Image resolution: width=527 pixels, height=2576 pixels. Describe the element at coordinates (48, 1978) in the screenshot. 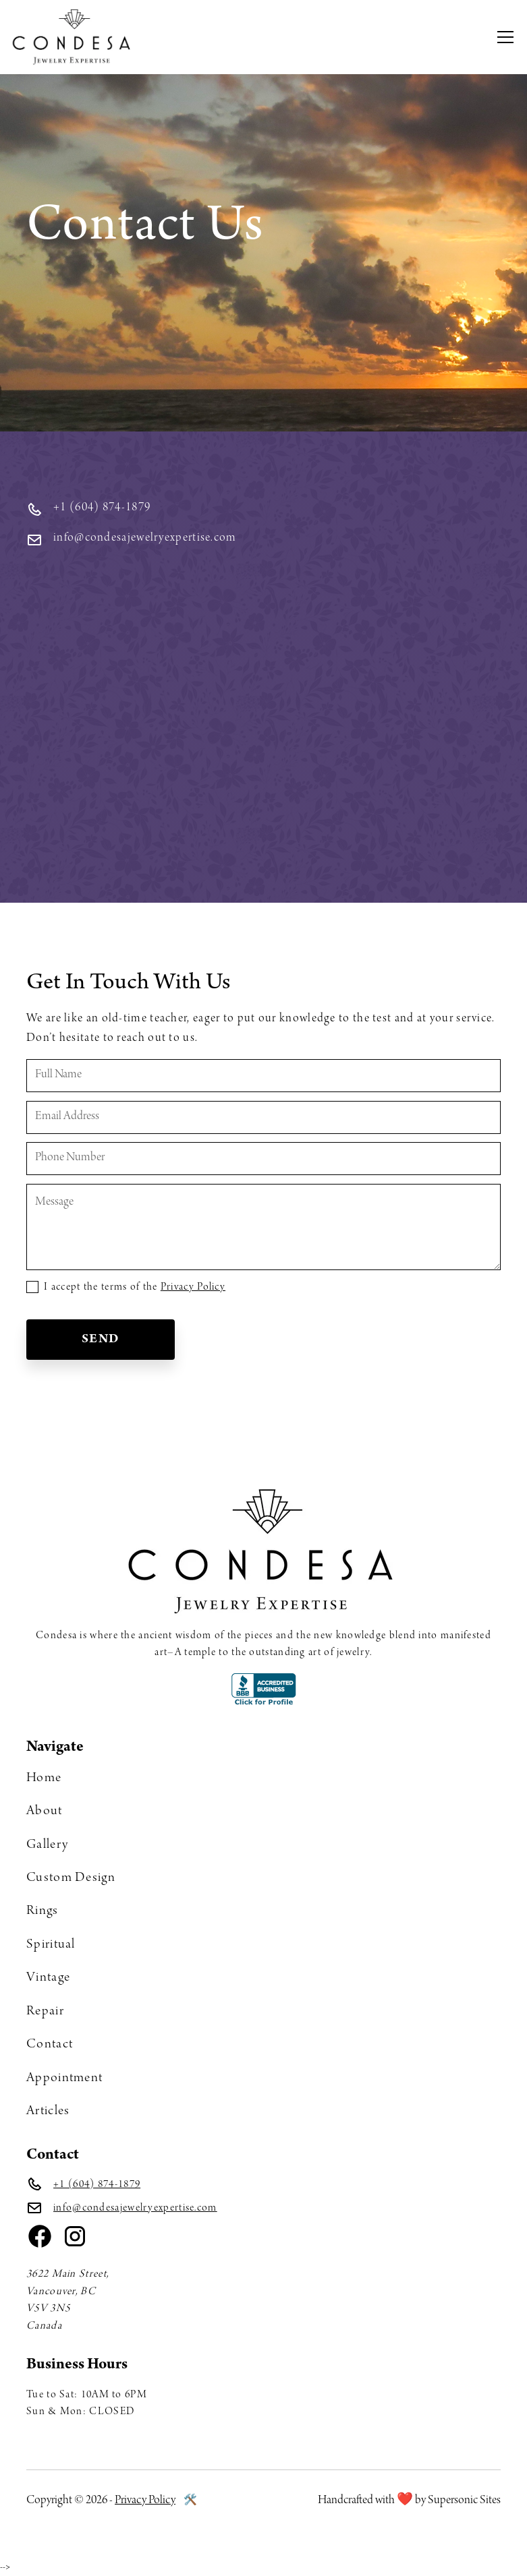

I see `Vintage` at that location.